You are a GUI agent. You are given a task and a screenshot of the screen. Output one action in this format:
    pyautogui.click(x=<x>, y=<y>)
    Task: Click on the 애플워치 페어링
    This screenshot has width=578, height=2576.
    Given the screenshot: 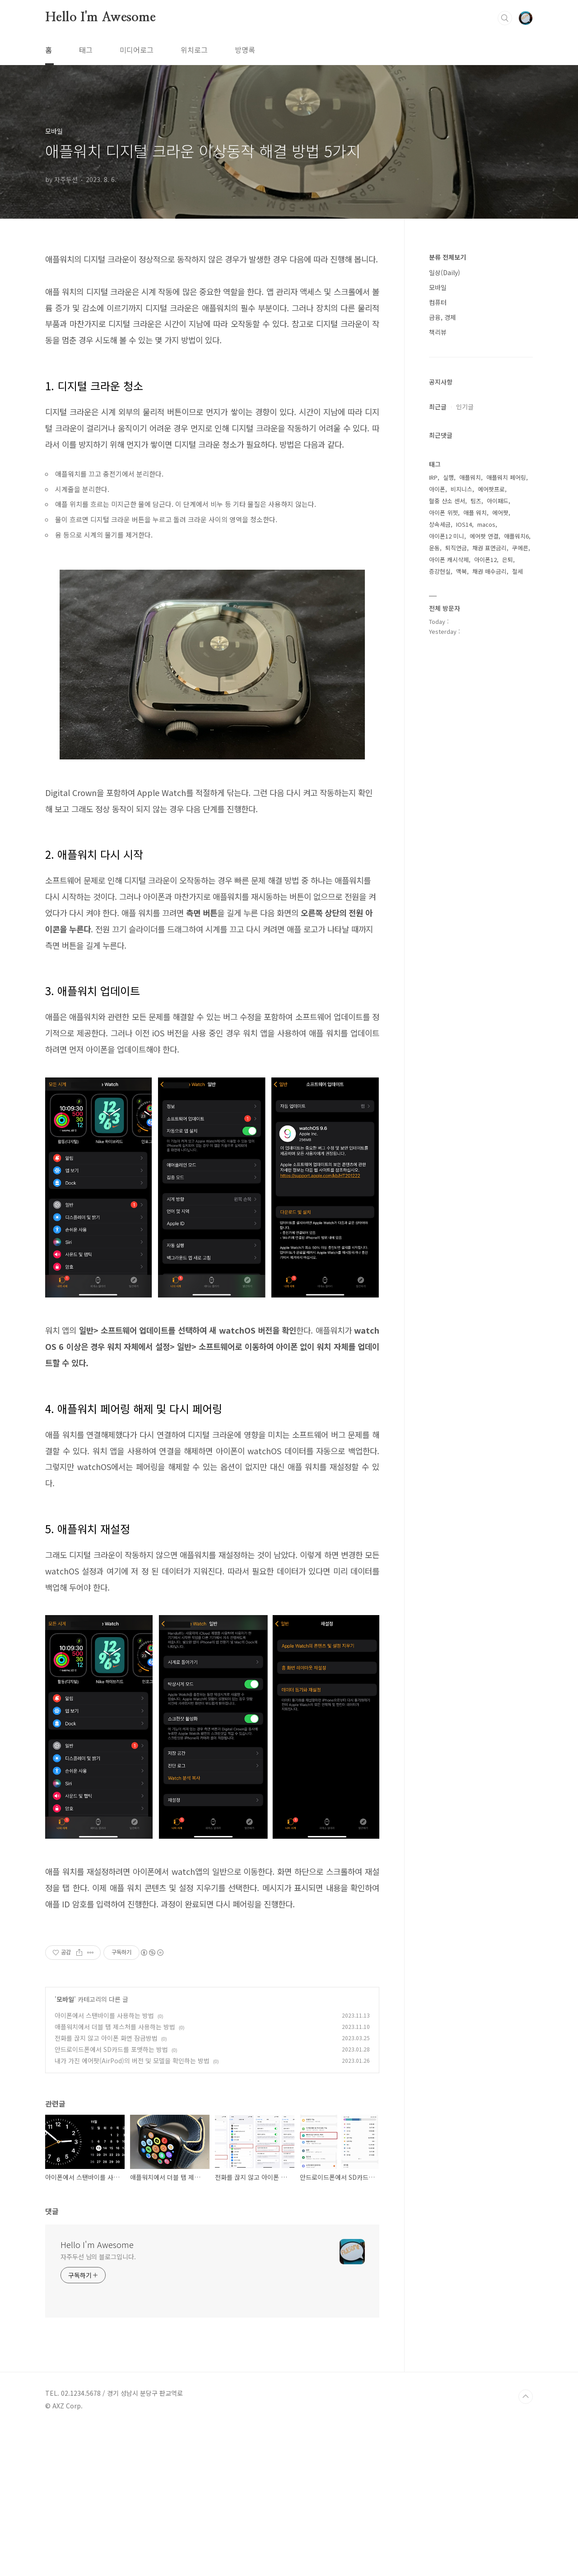 What is the action you would take?
    pyautogui.click(x=506, y=477)
    